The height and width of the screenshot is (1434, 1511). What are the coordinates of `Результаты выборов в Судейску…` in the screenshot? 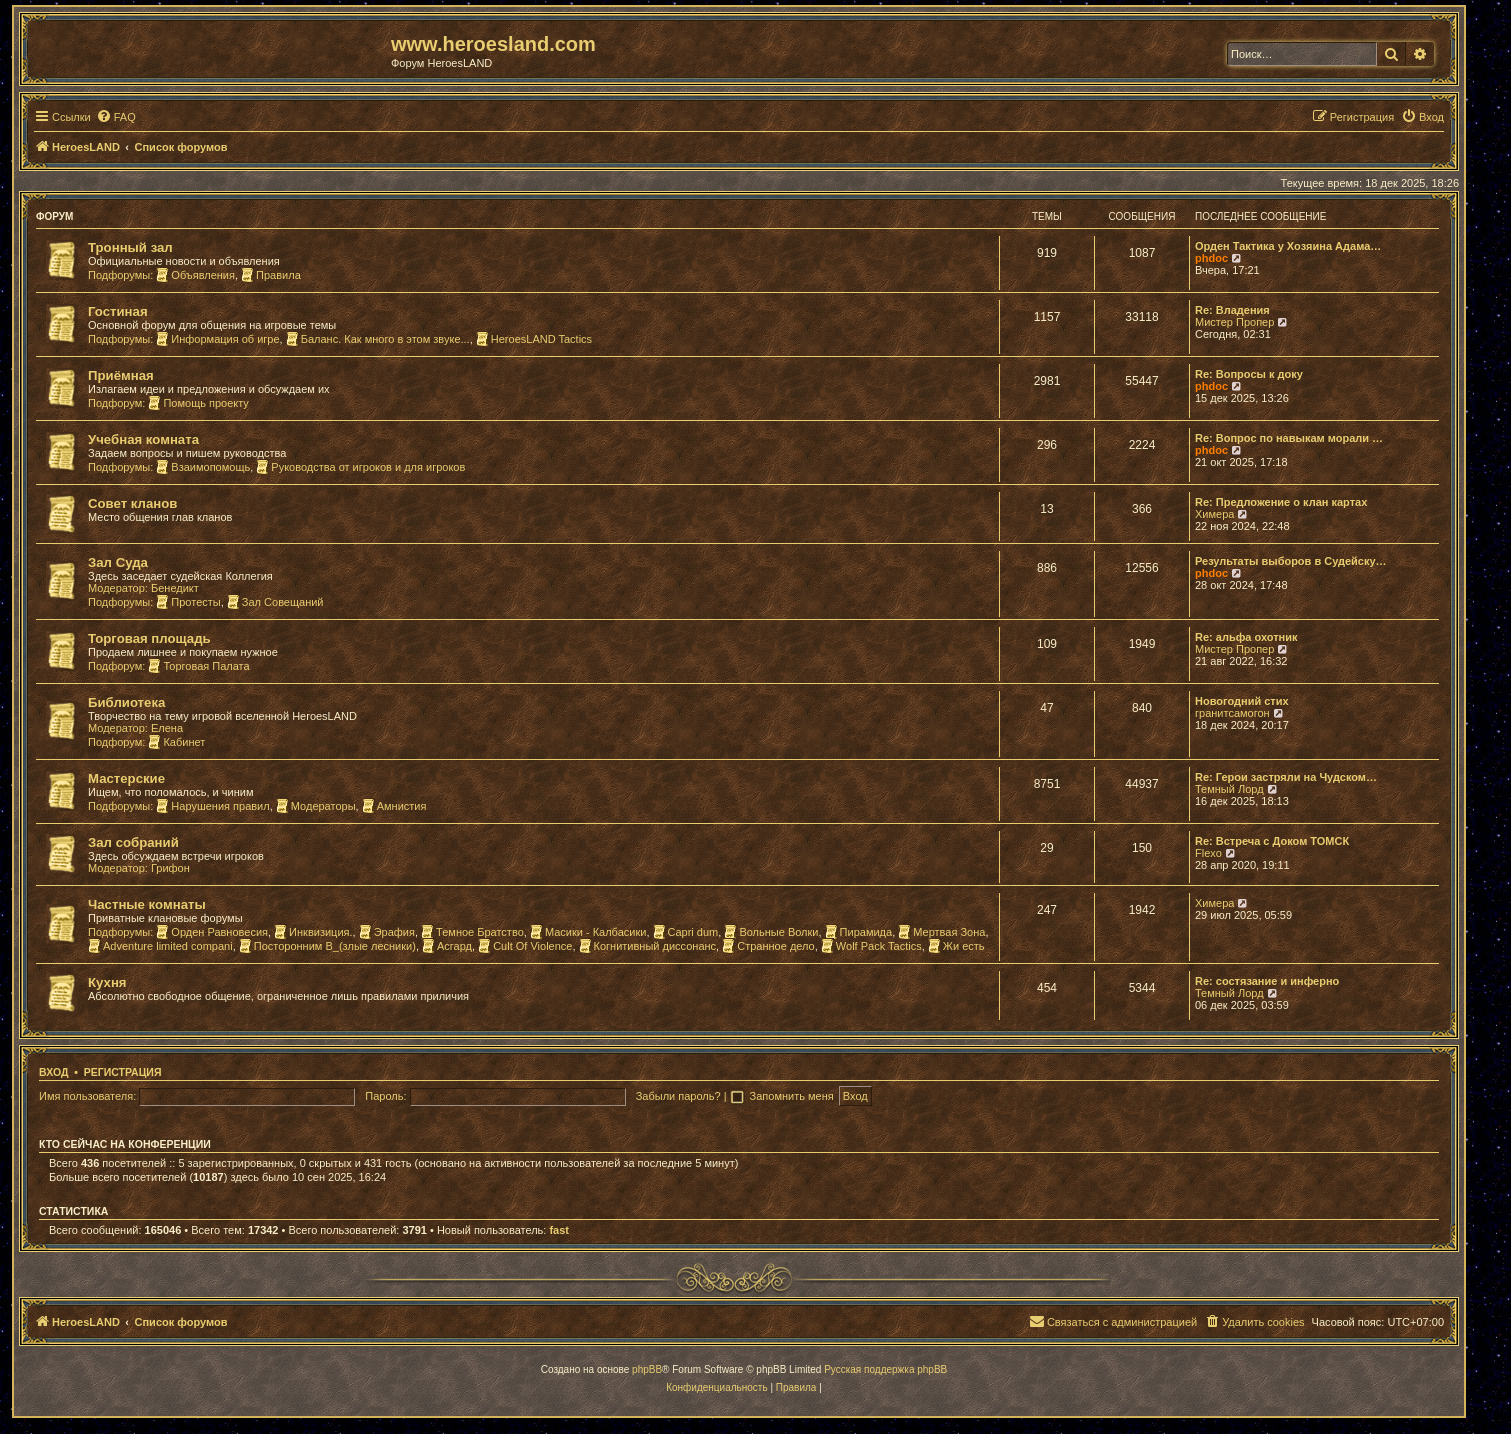 It's located at (1291, 561).